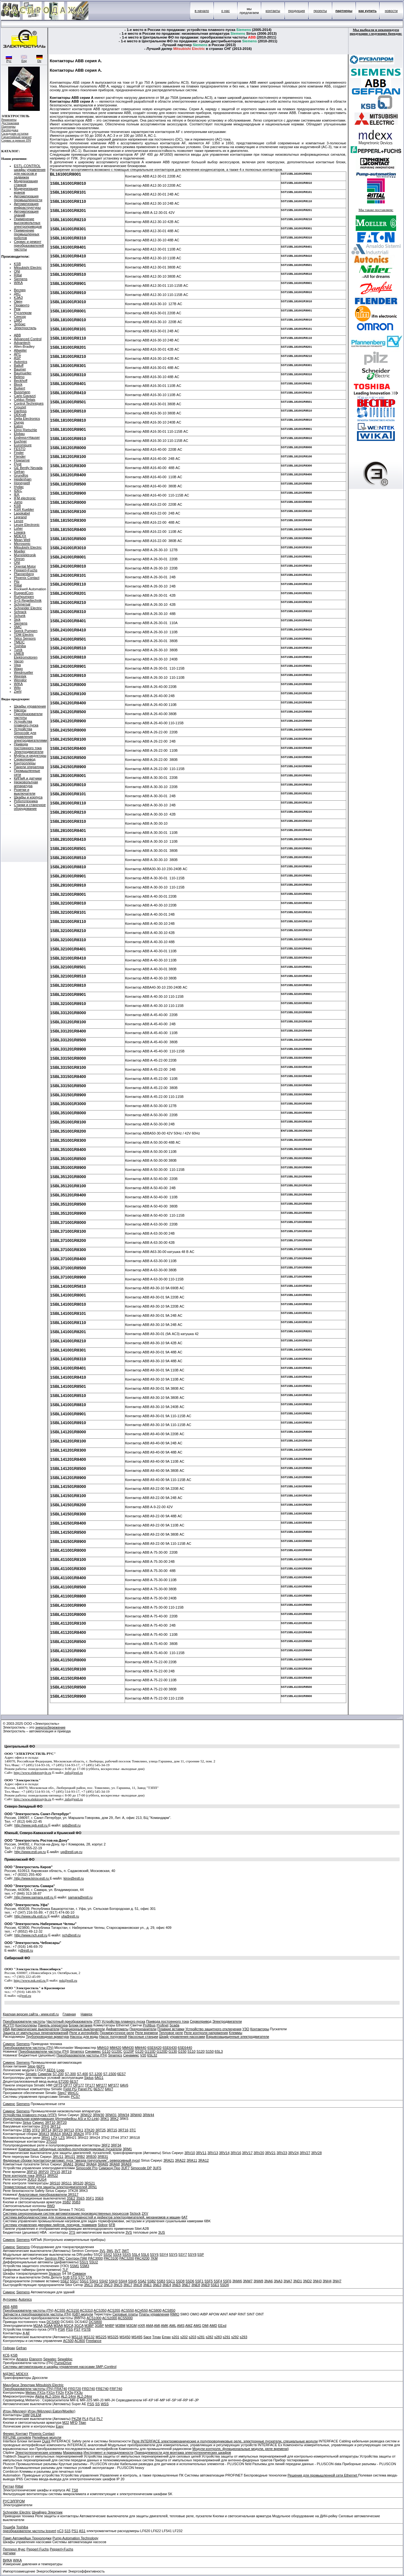  Describe the element at coordinates (93, 2318) in the screenshot. I see `ACS1000` at that location.